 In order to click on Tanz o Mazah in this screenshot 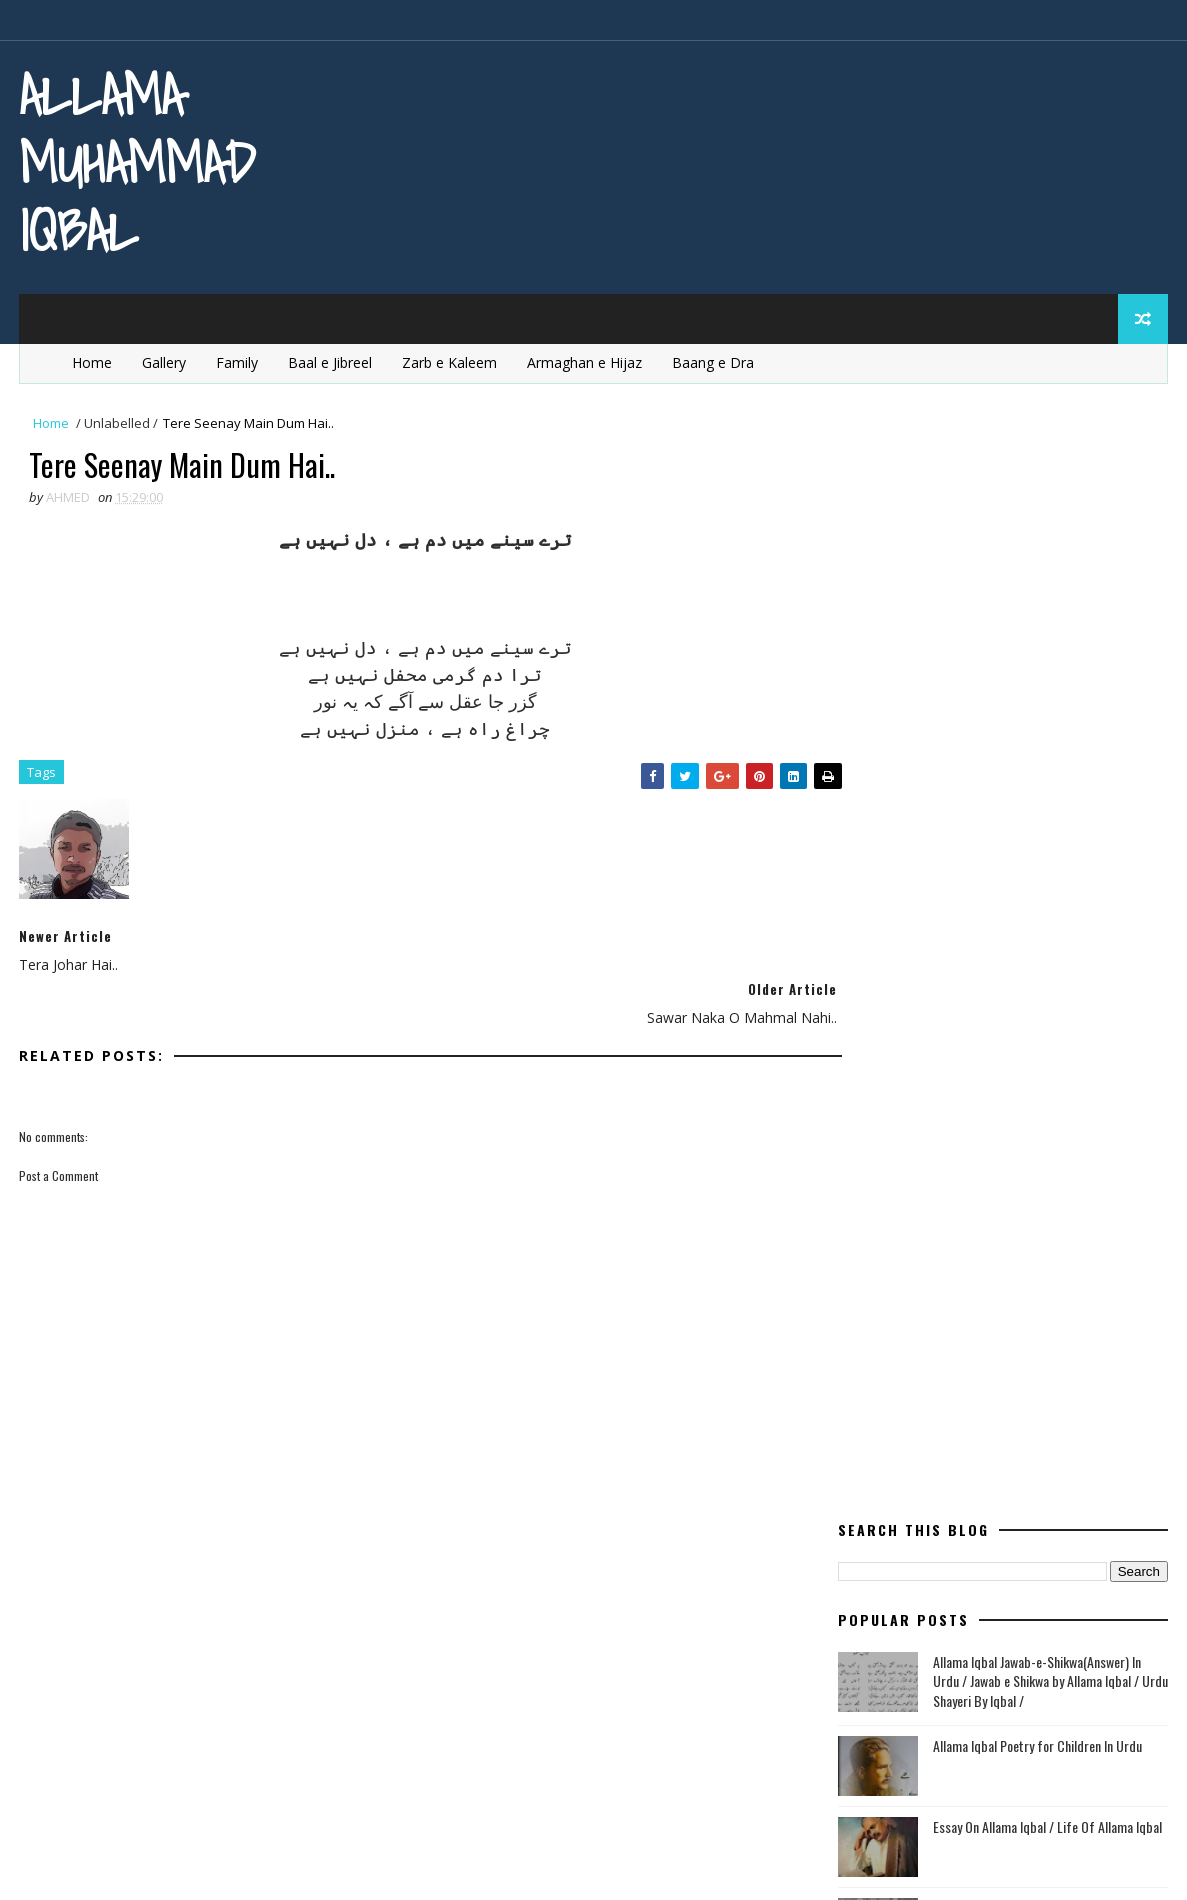, I will do `click(990, 1574)`.